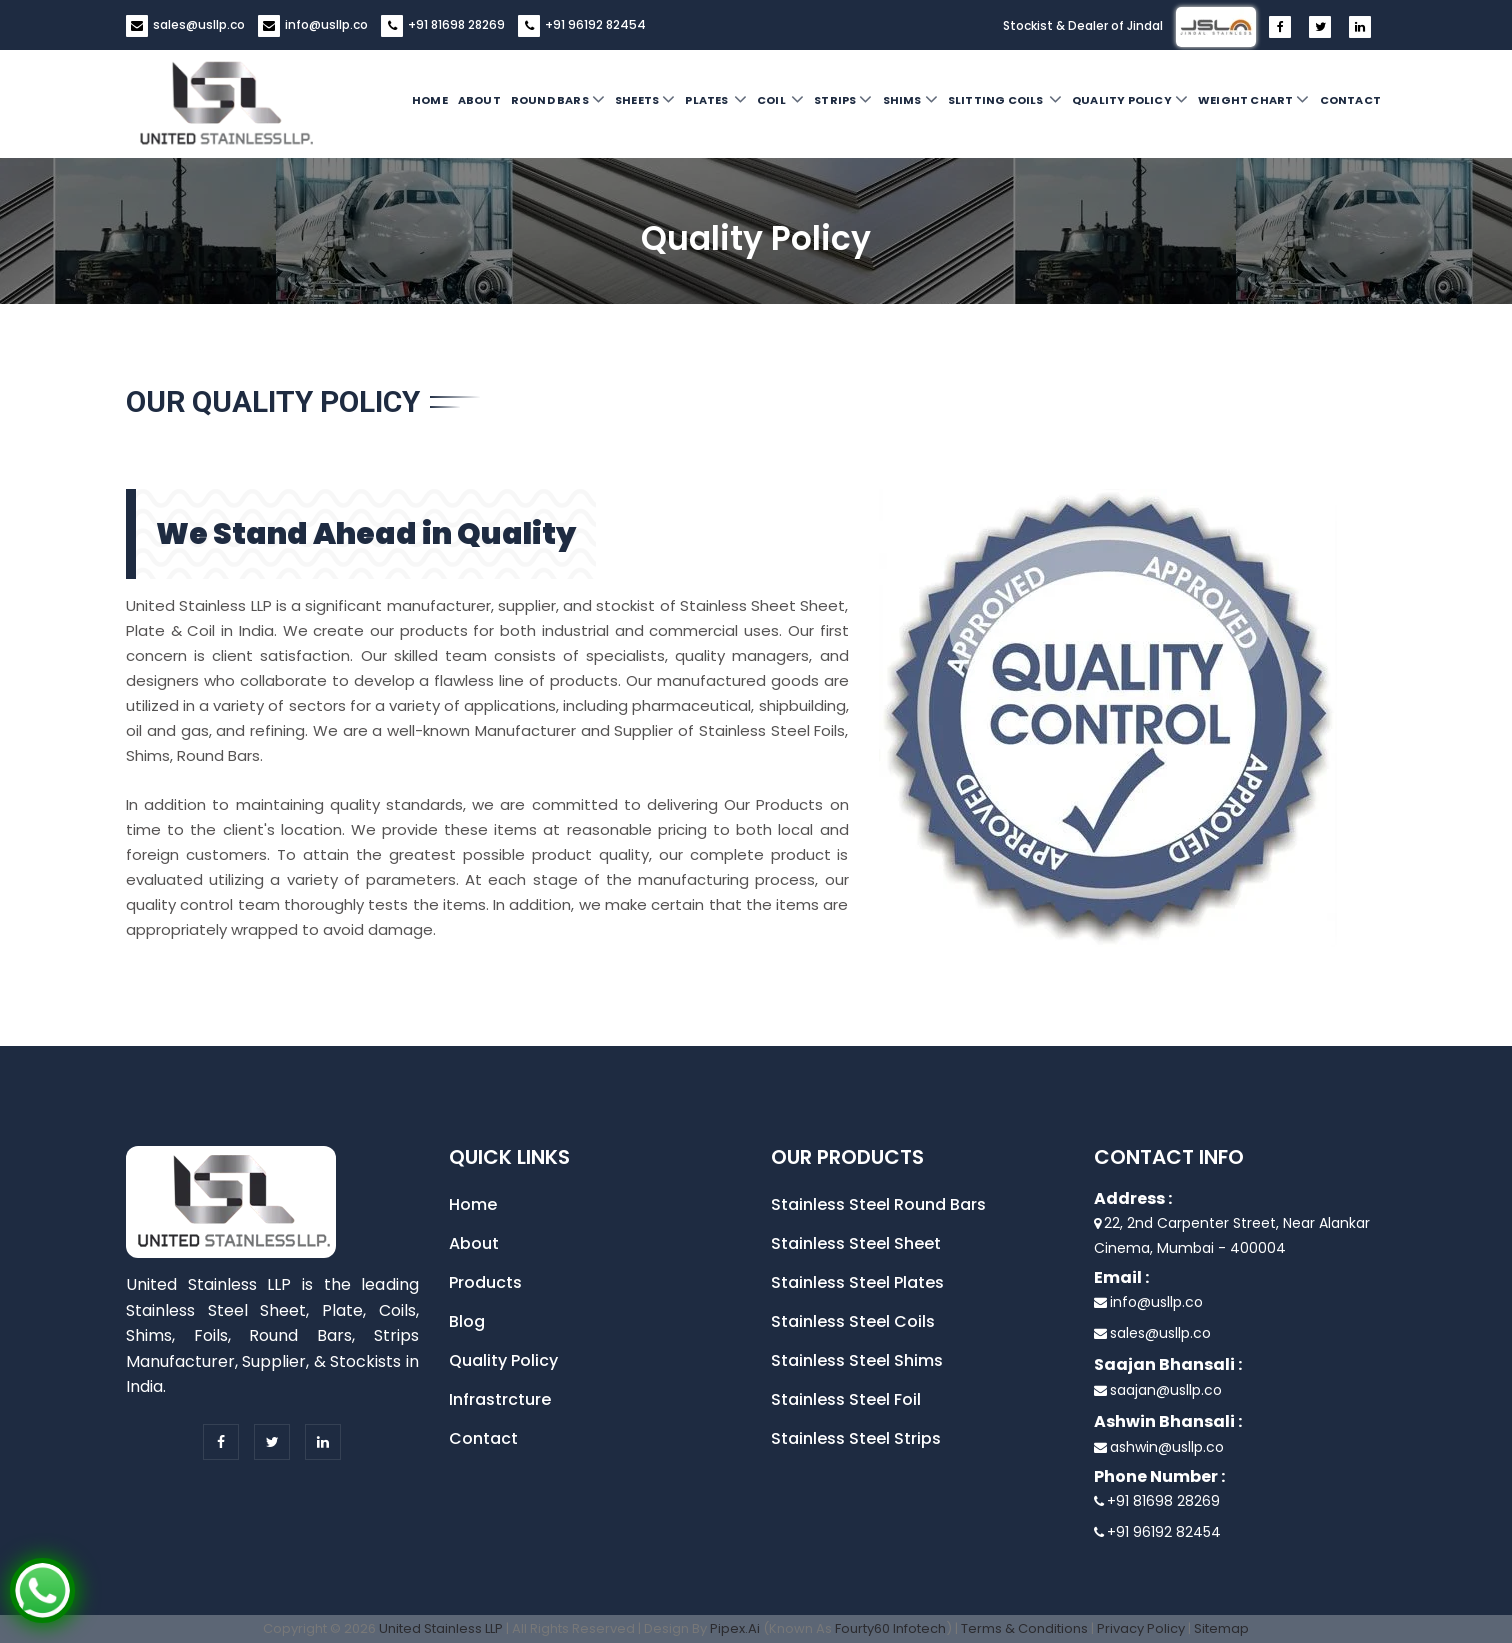 This screenshot has height=1643, width=1512. I want to click on Privacy Policy, so click(1141, 1628).